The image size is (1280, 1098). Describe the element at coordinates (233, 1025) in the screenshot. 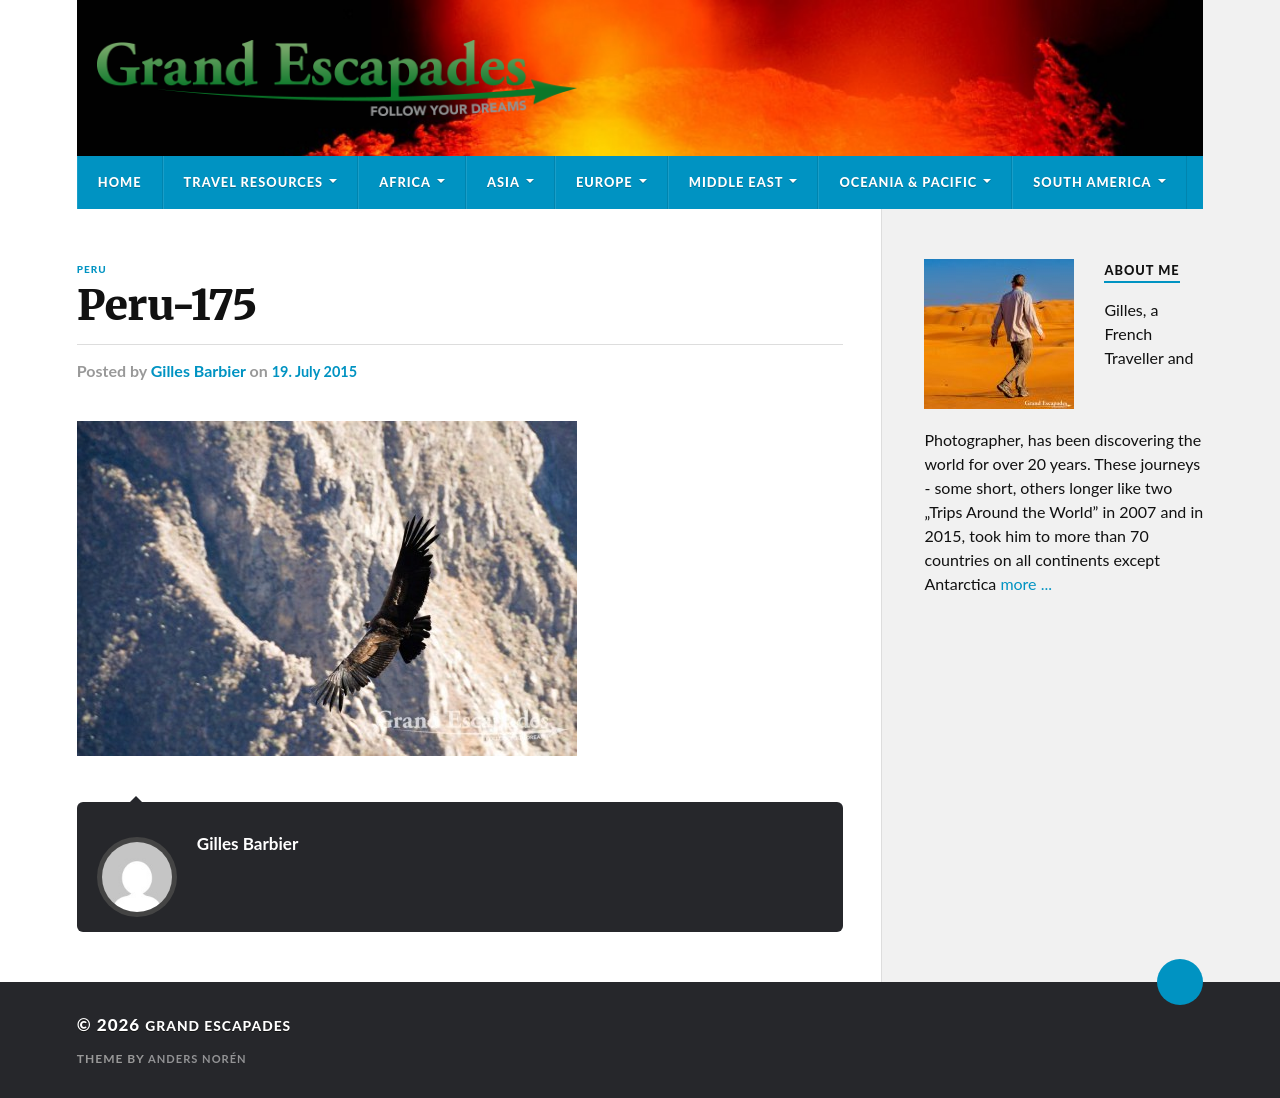

I see `Grand Escapades` at that location.